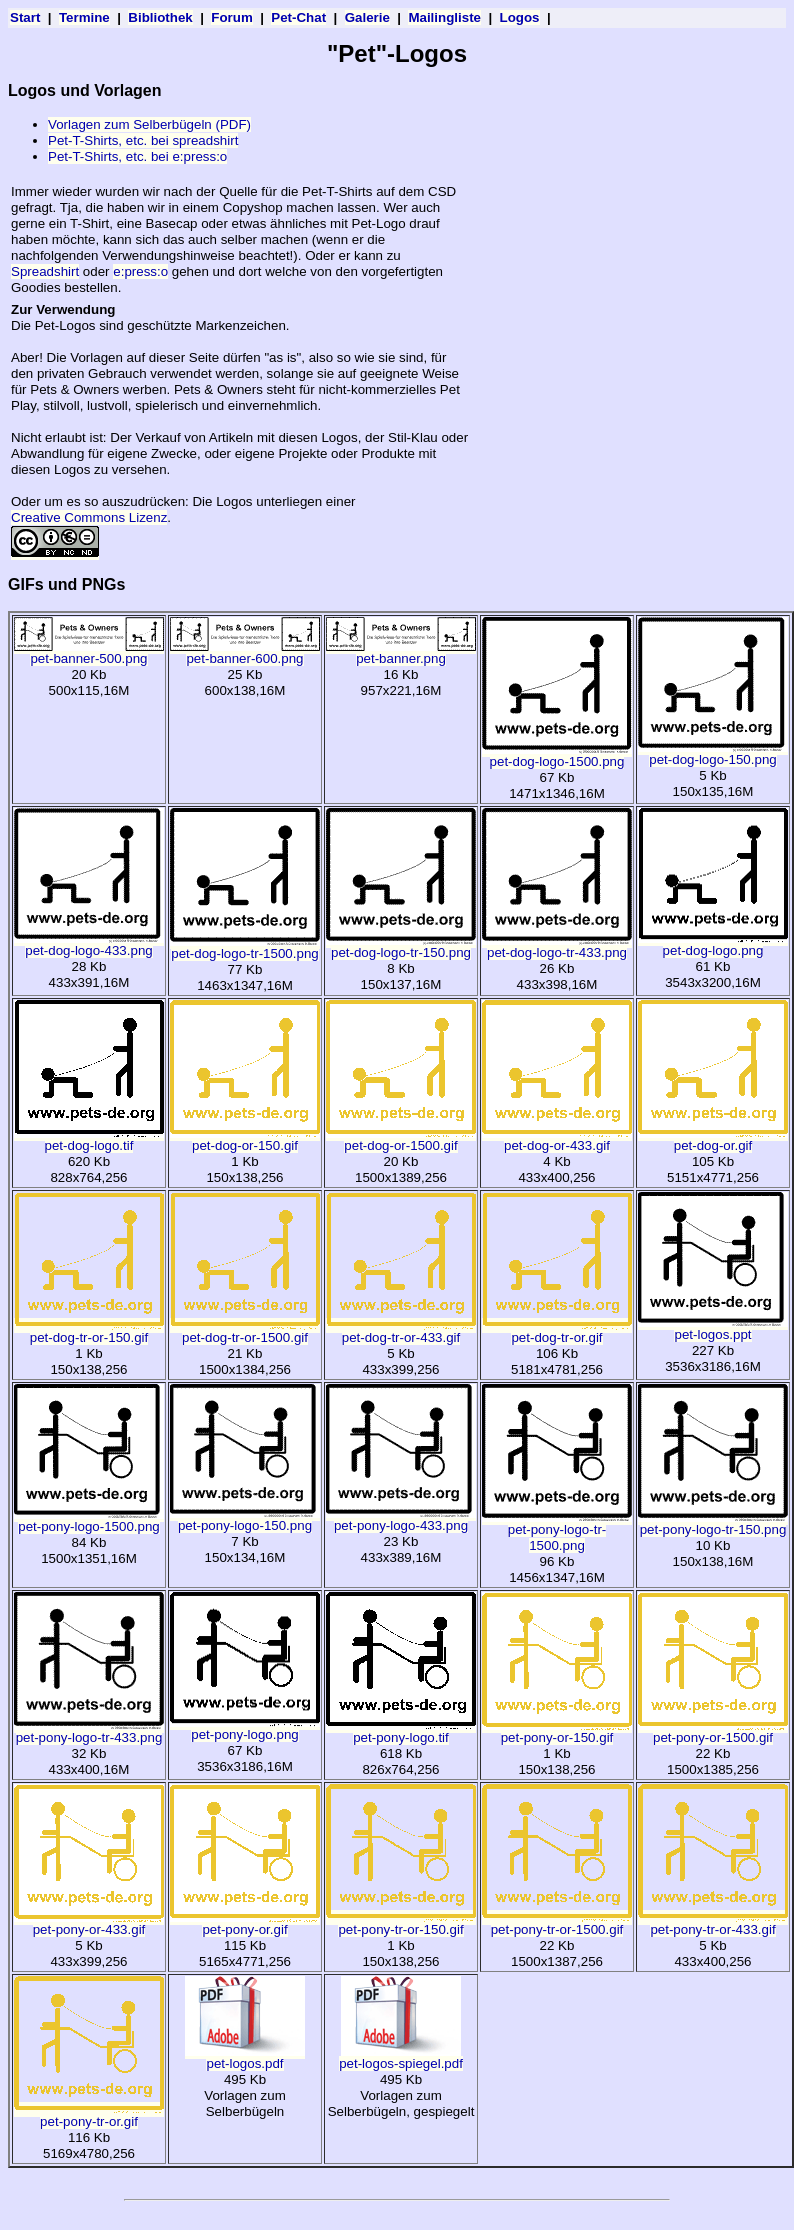 The image size is (794, 2230). I want to click on pet-dog-logo-433.png, so click(89, 944).